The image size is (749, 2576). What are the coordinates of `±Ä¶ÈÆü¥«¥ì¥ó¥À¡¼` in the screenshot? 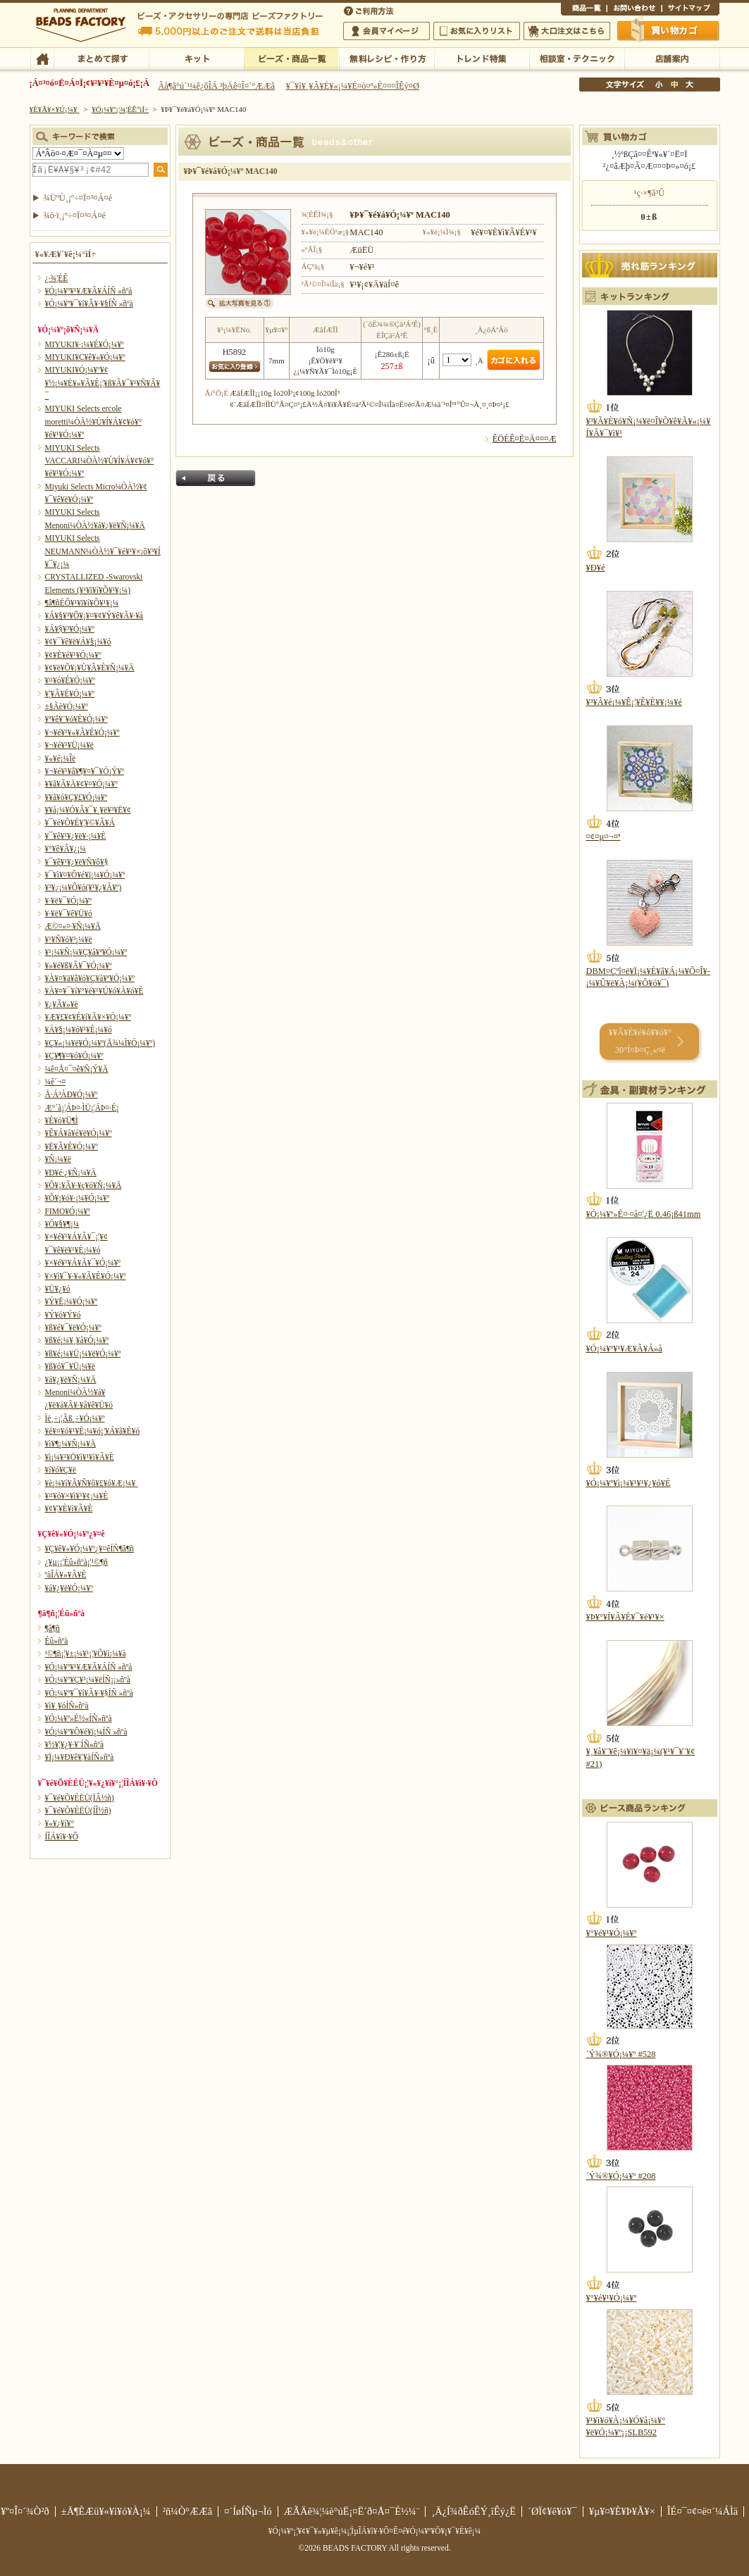 It's located at (106, 2511).